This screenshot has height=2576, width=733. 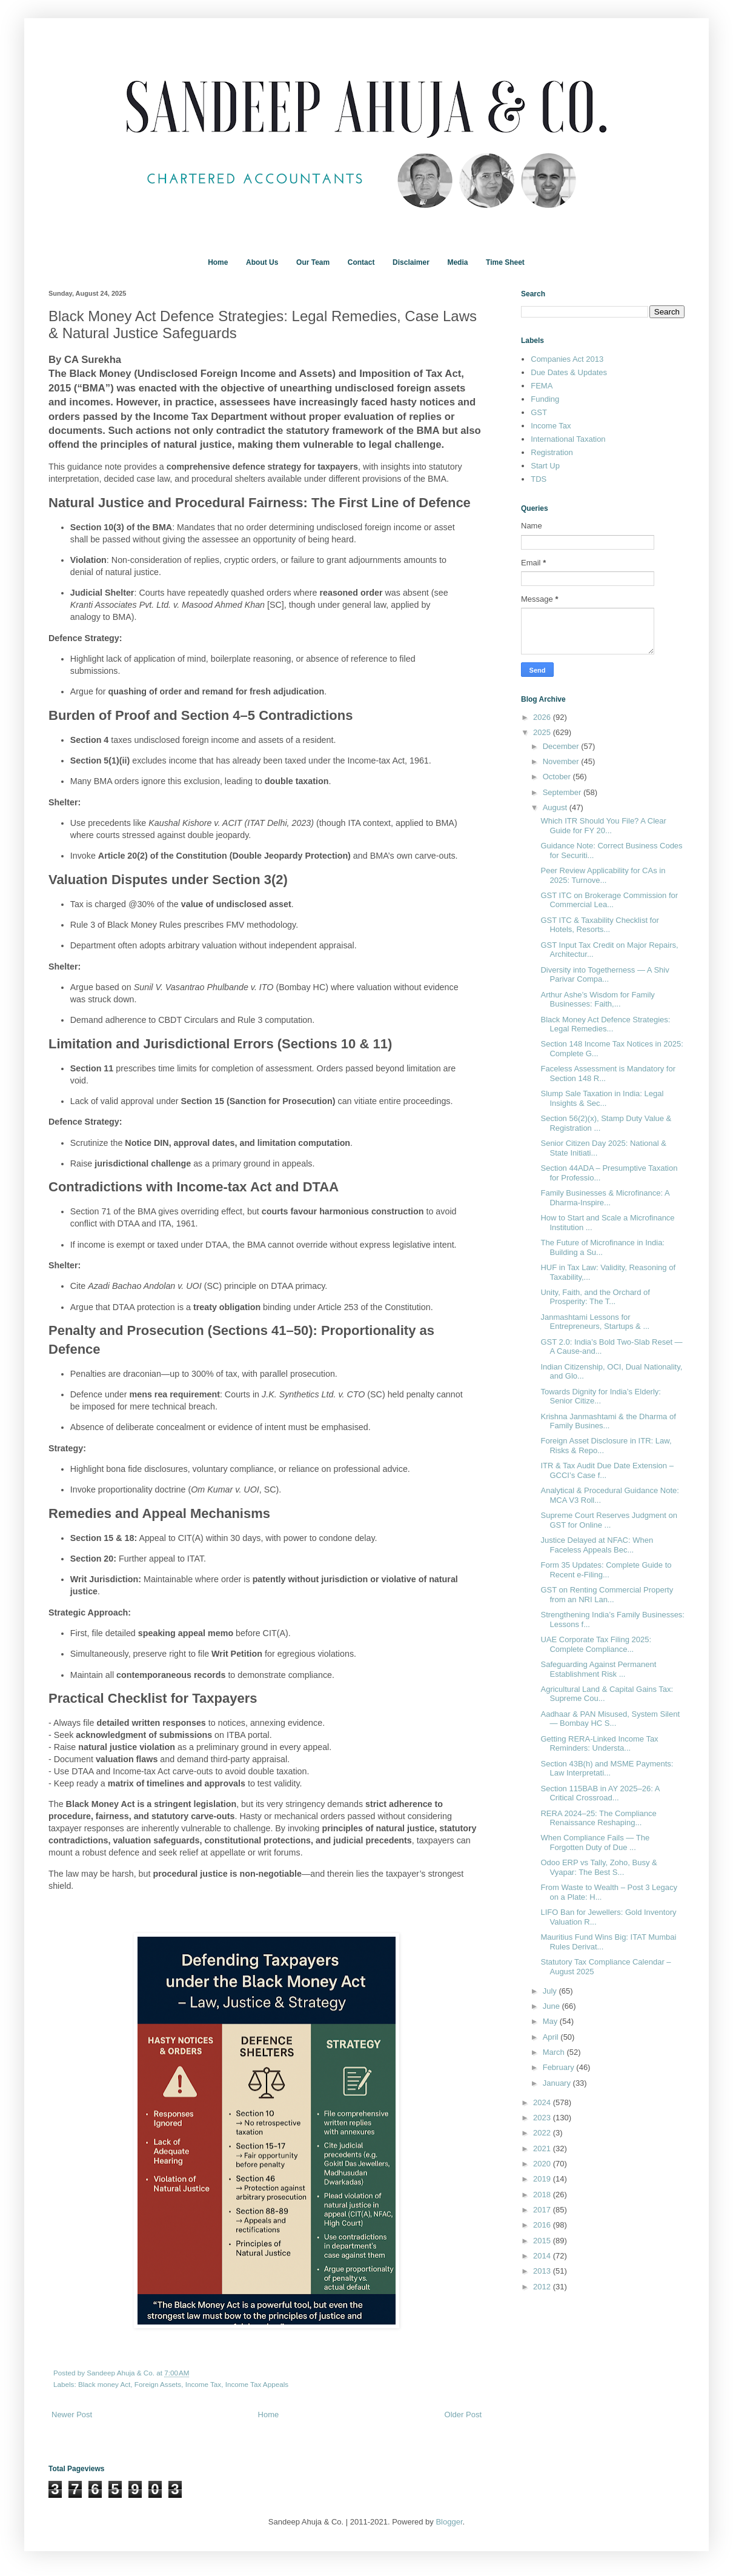 I want to click on Supreme Court Reserves Judgment on GST for Online ..., so click(x=608, y=1520).